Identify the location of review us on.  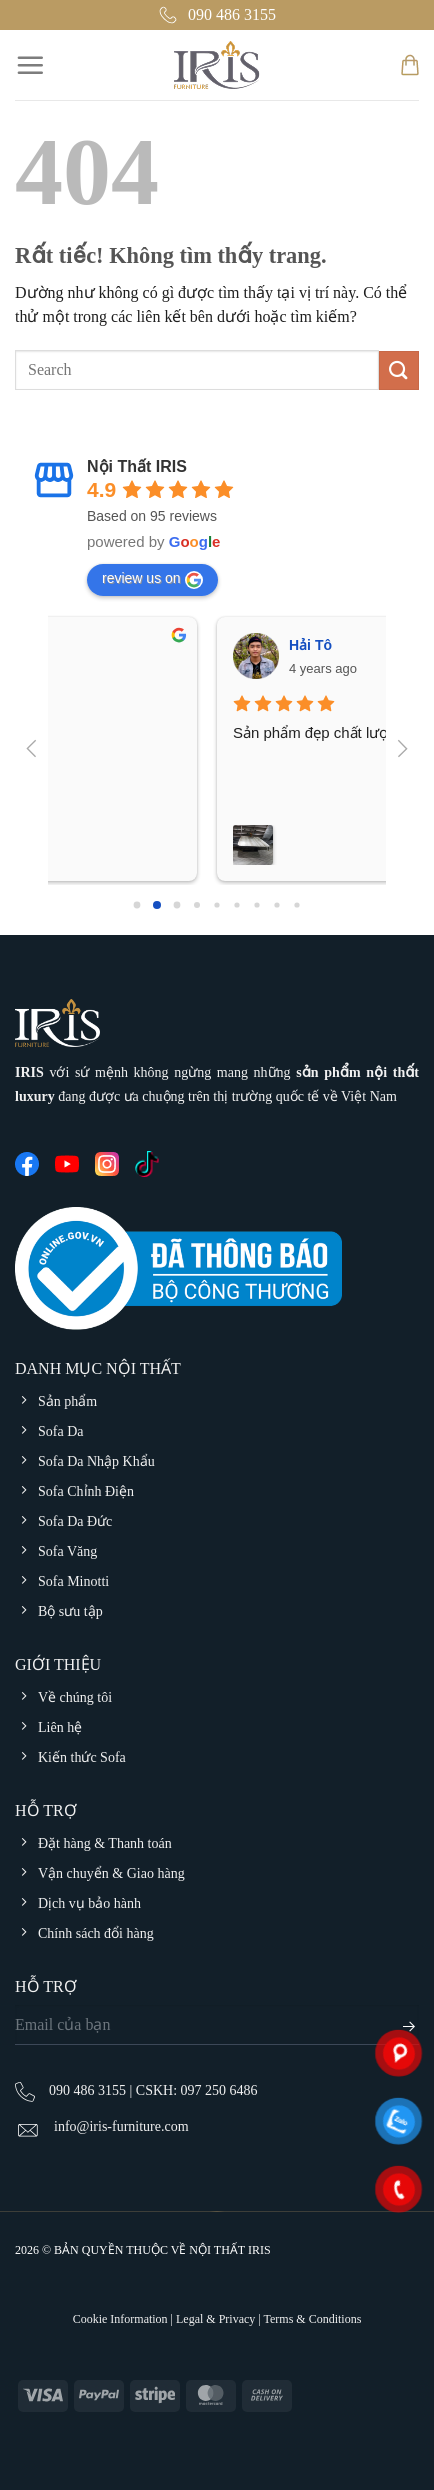
(152, 579).